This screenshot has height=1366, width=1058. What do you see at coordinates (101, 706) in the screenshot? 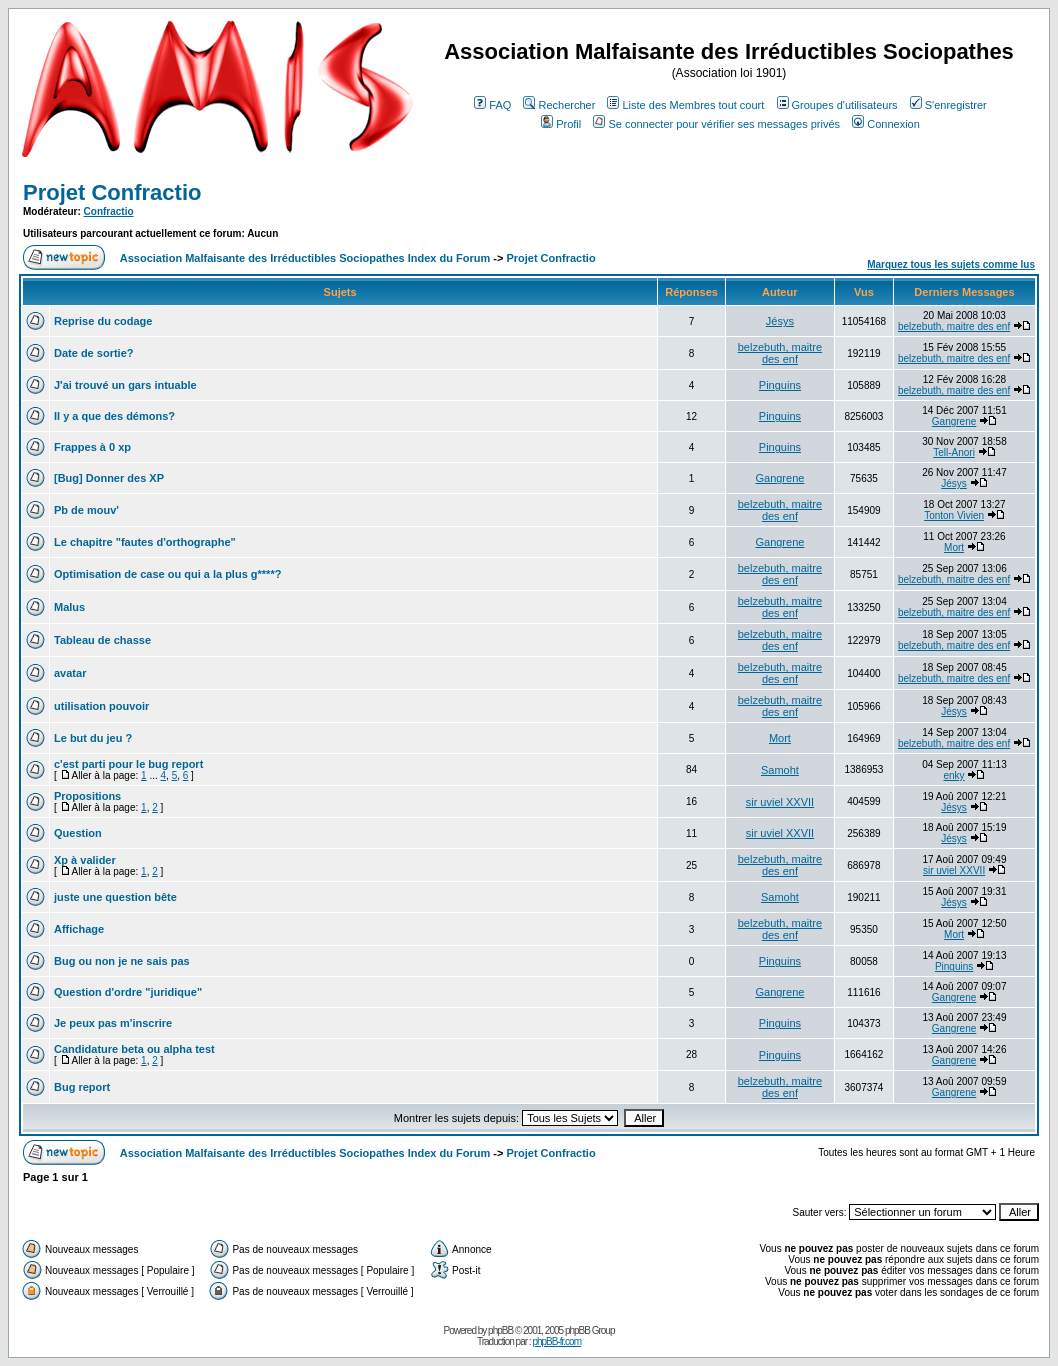
I see `utilisation pouvoir` at bounding box center [101, 706].